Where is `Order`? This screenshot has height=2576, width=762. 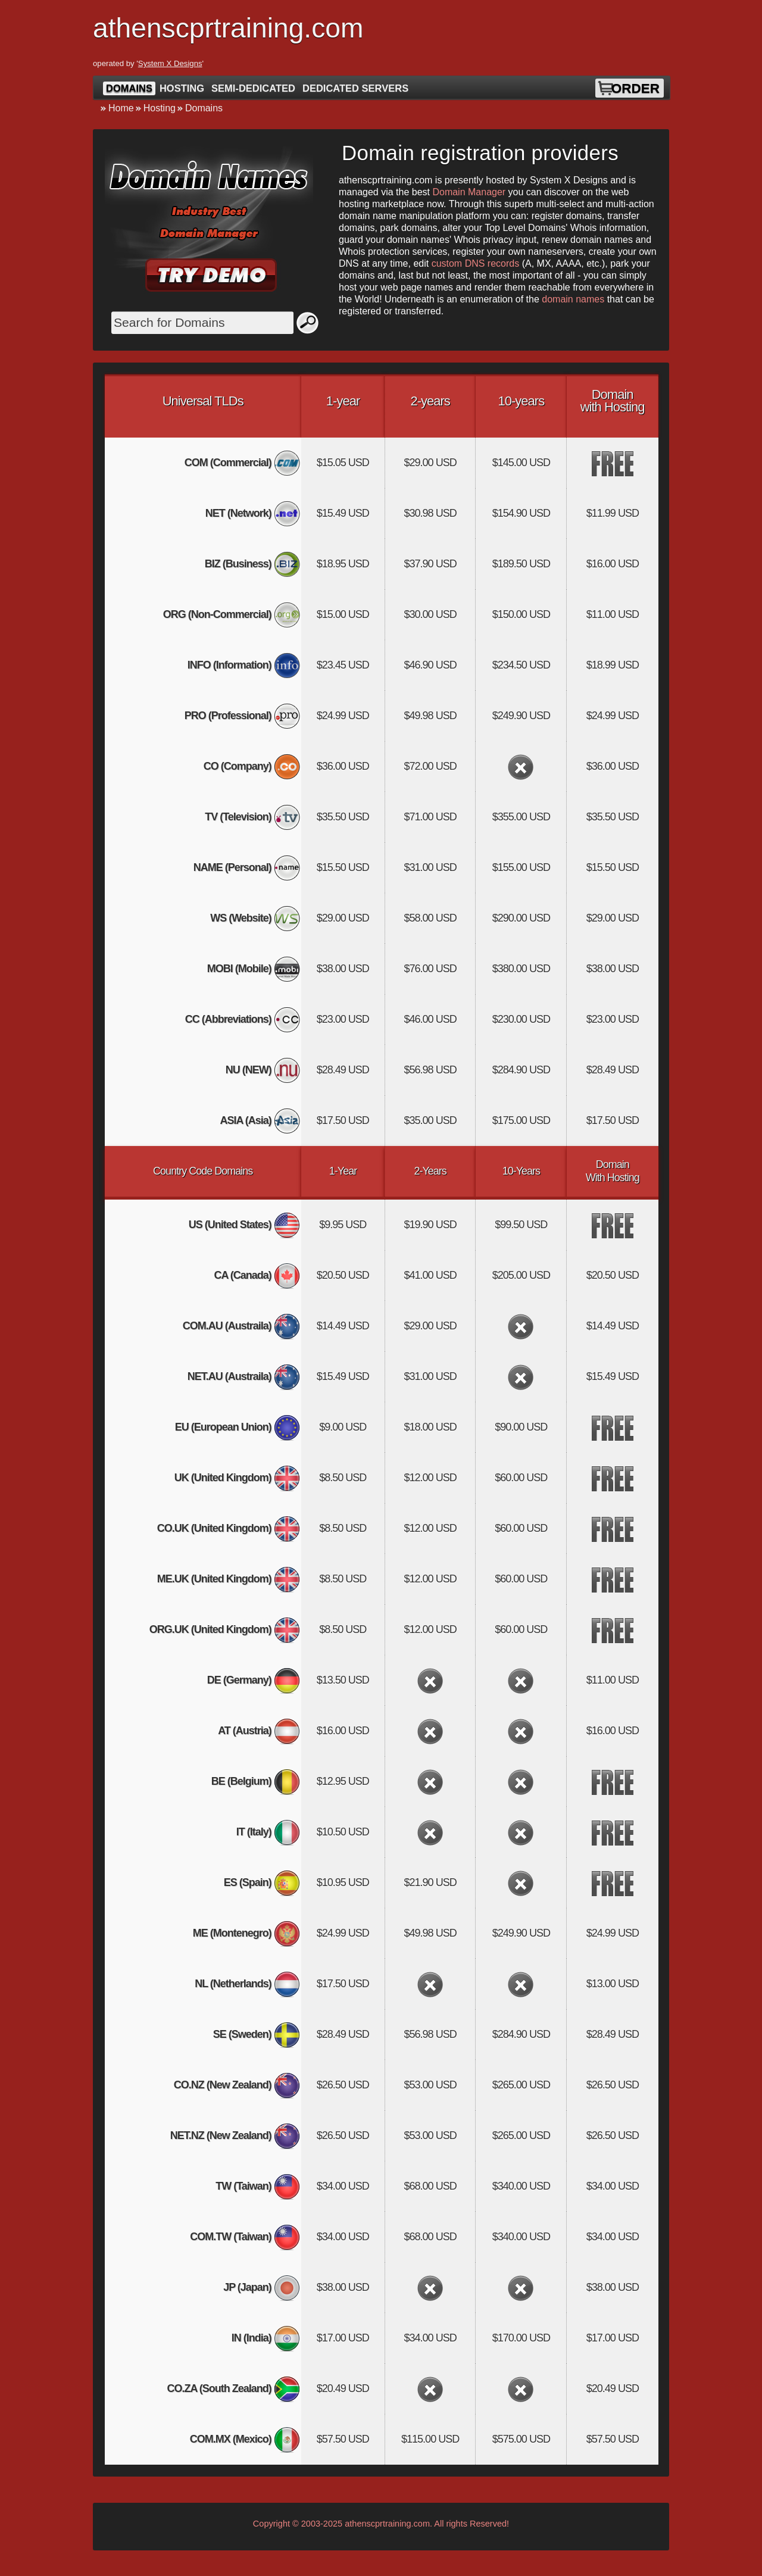 Order is located at coordinates (635, 88).